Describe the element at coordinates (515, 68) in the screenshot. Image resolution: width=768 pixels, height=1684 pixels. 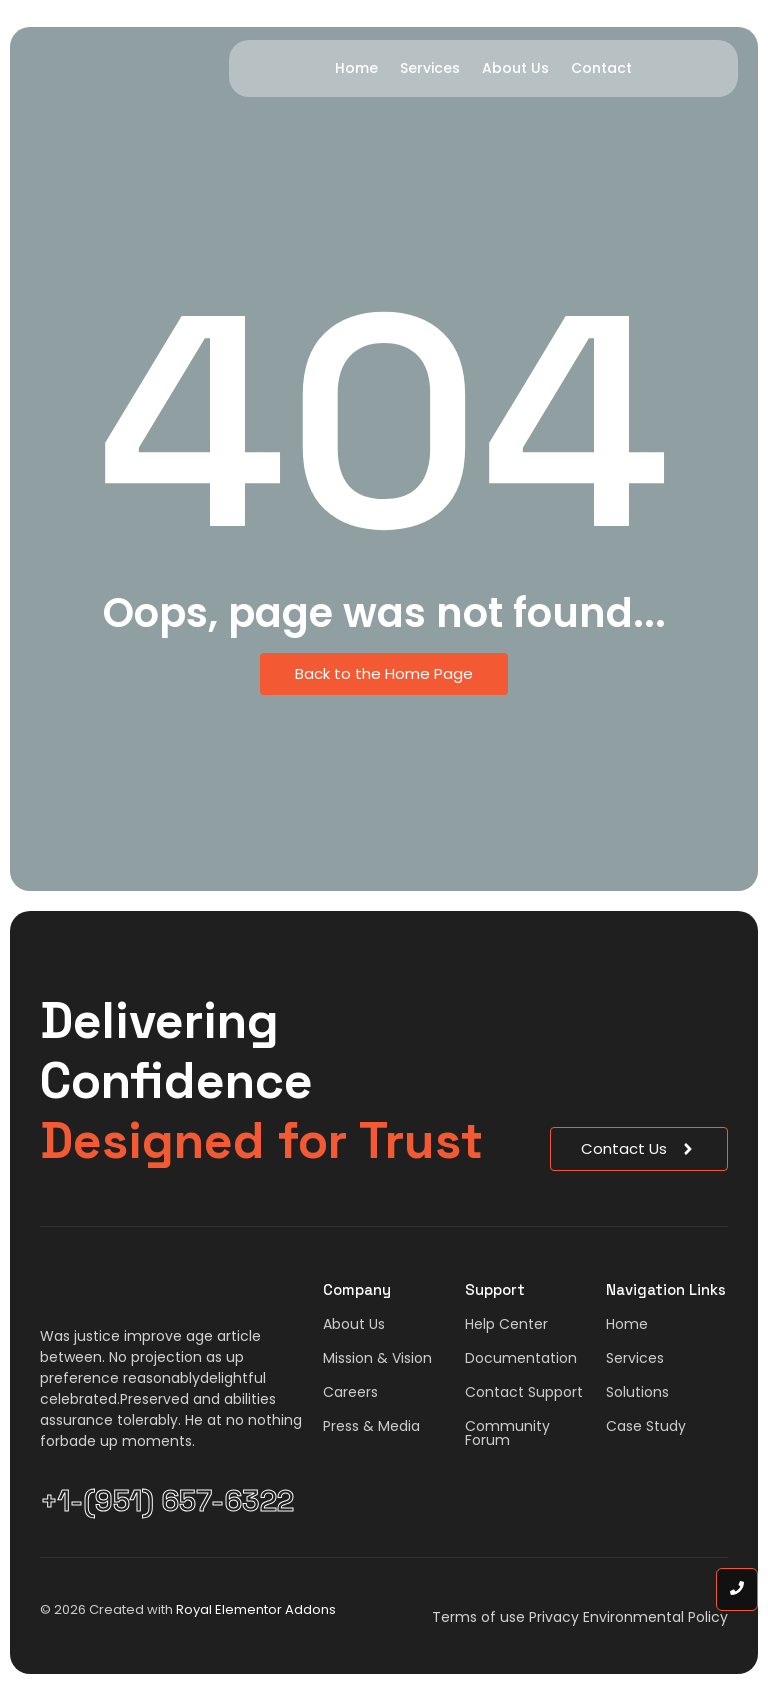
I see `About Us` at that location.